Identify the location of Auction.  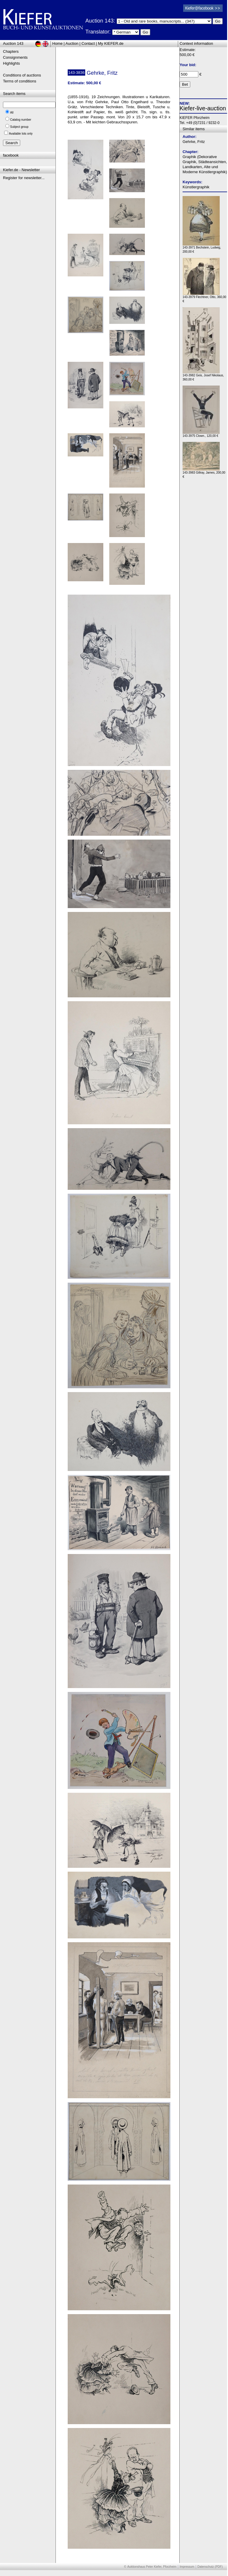
(72, 43).